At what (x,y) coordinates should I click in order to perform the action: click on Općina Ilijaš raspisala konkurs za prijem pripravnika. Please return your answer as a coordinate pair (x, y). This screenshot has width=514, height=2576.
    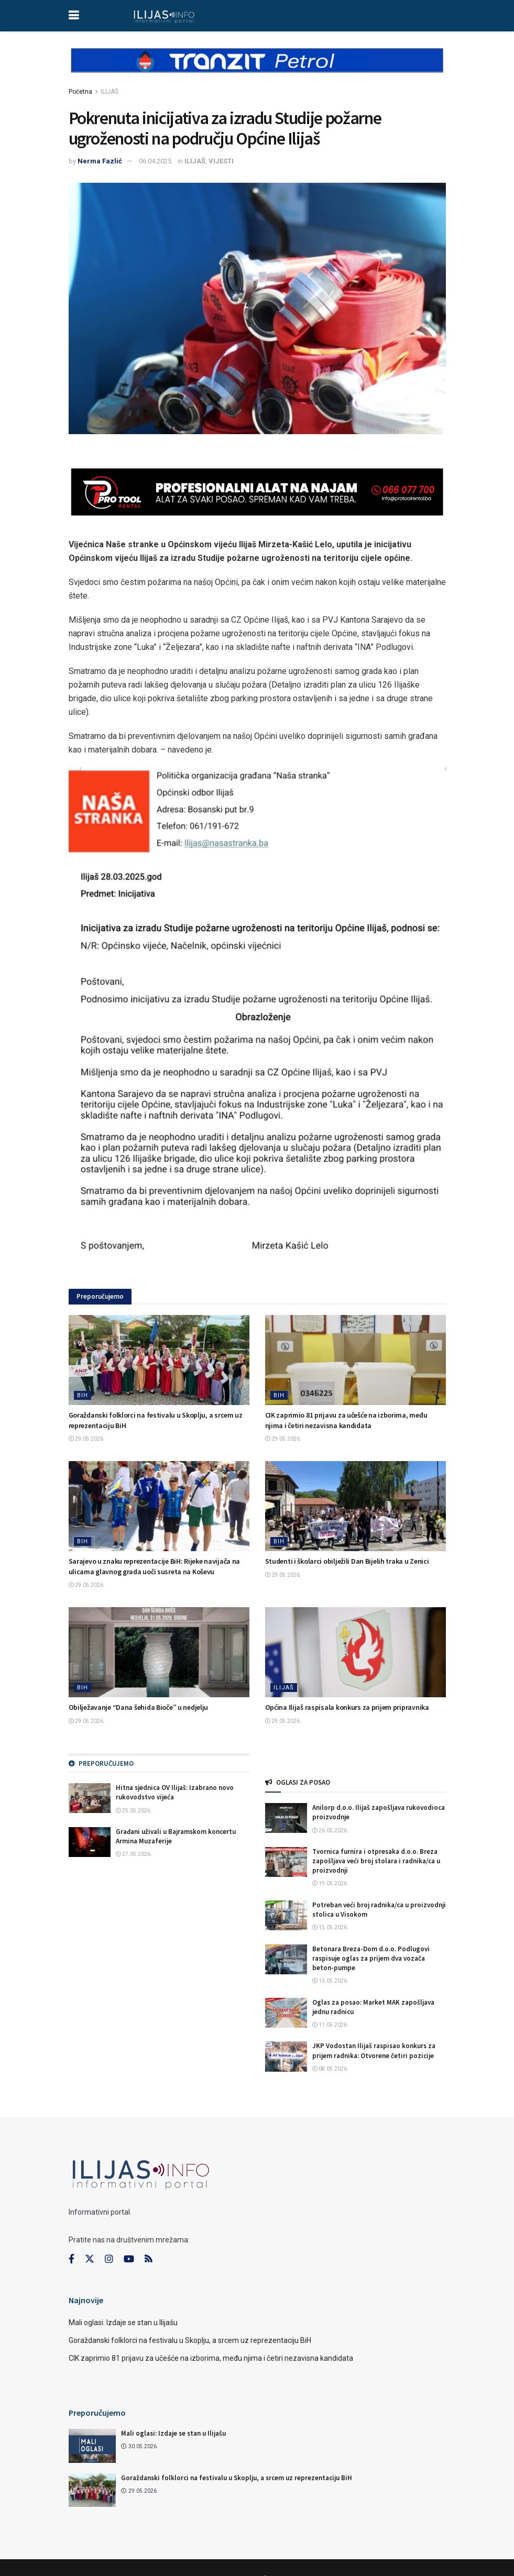
    Looking at the image, I should click on (347, 1707).